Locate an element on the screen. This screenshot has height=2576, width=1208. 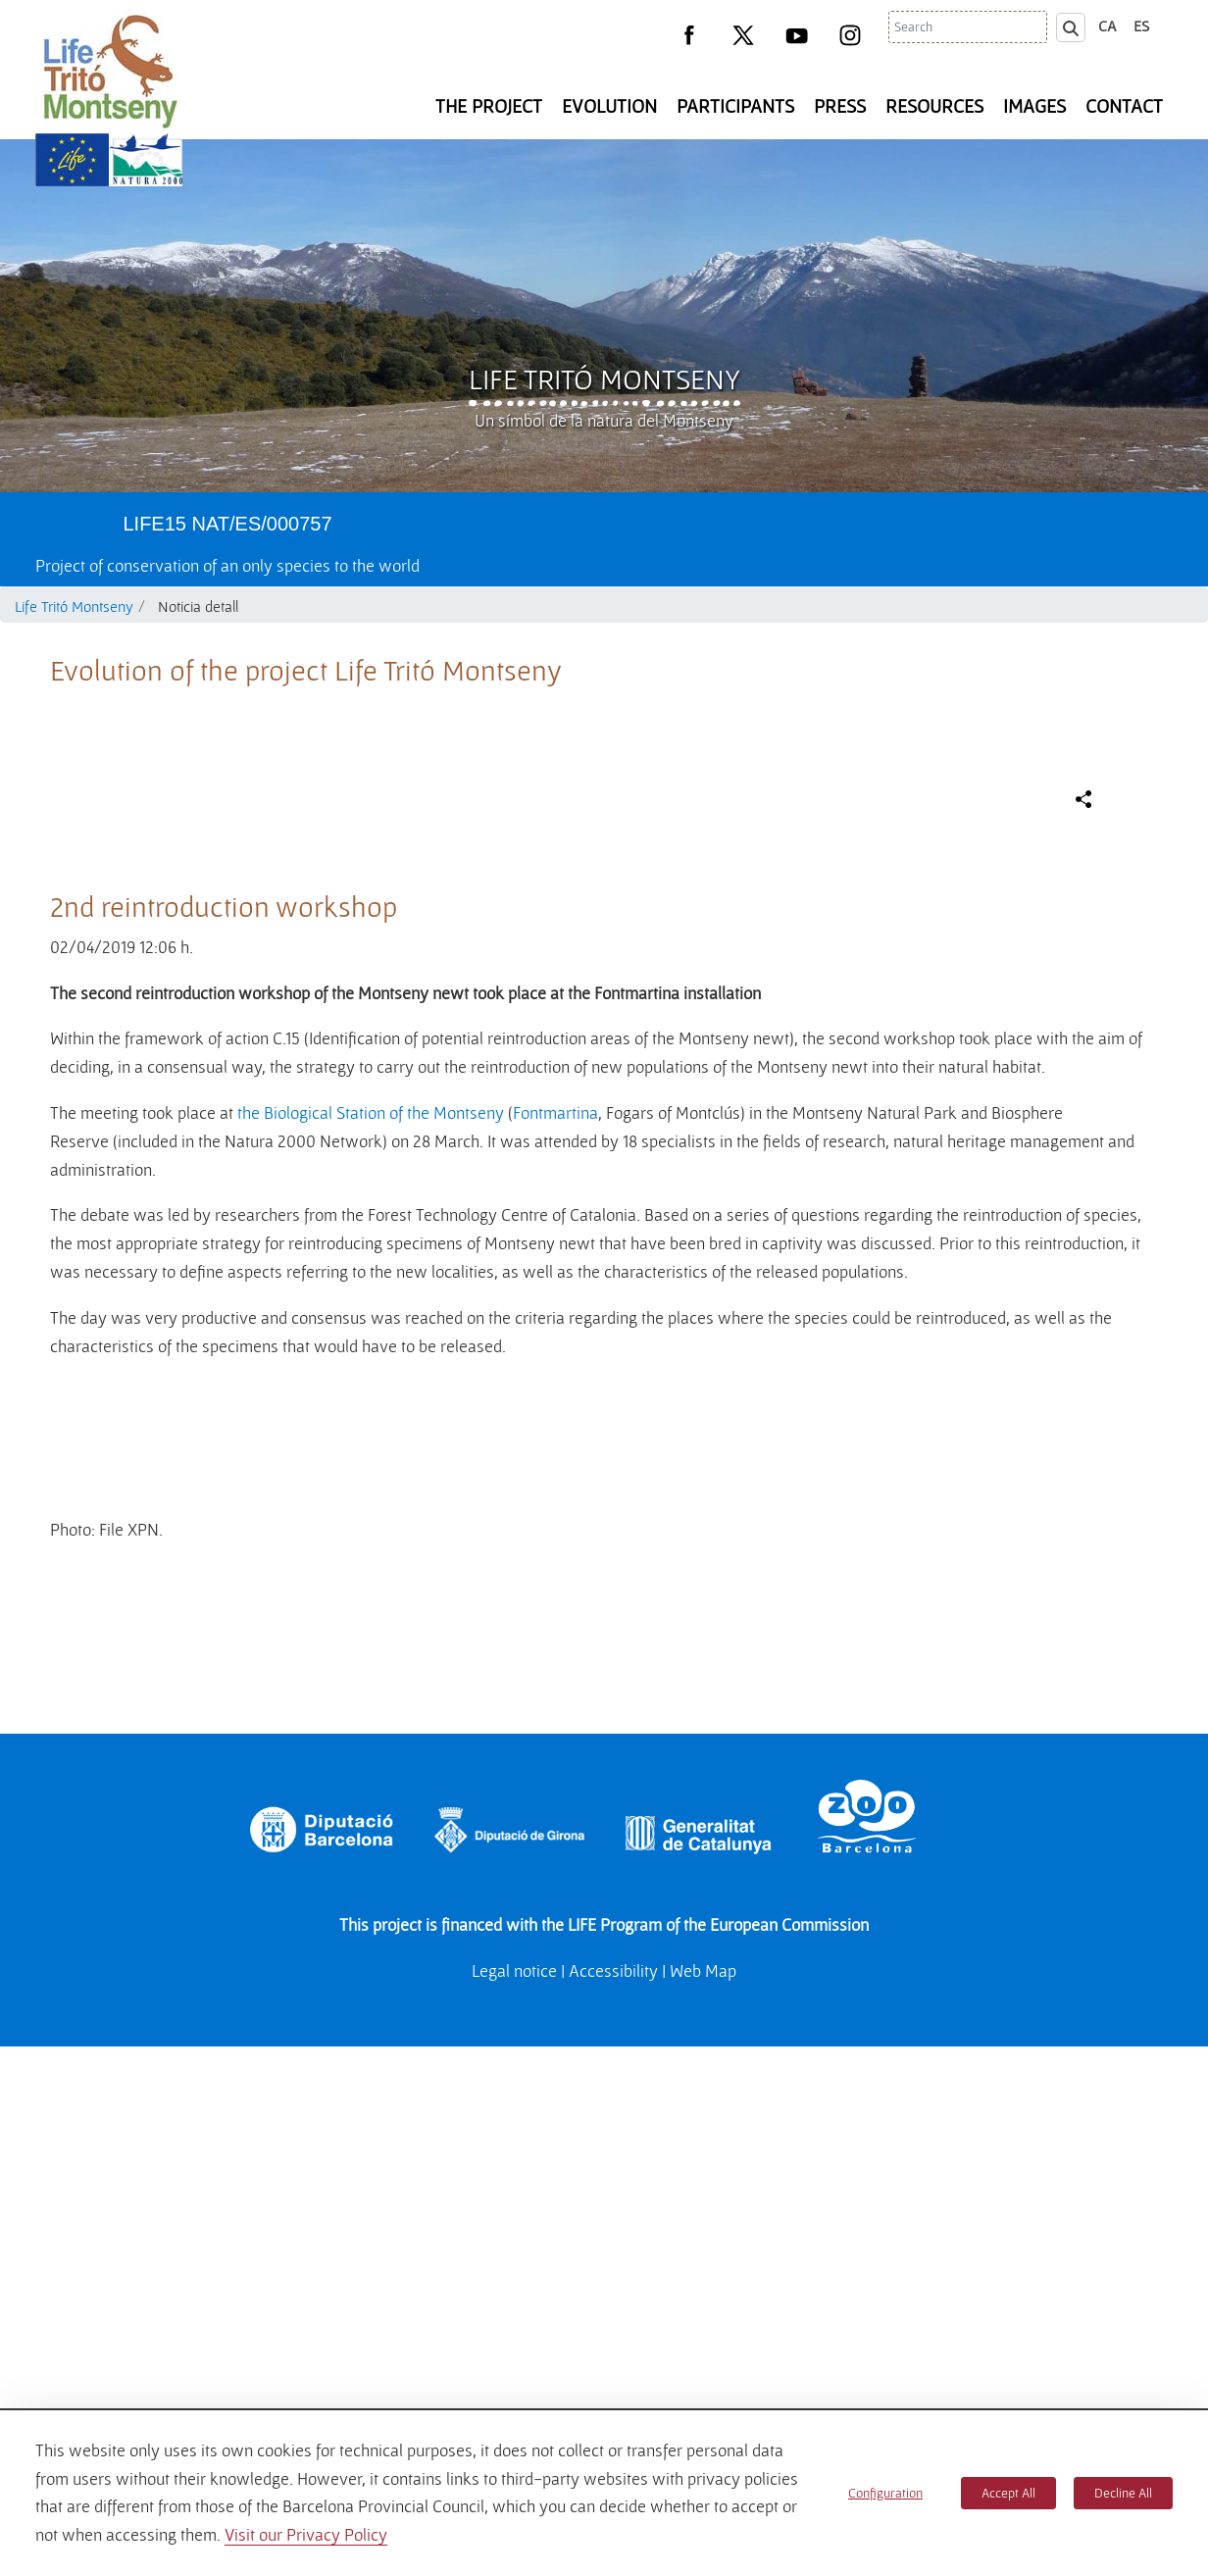
Participants is located at coordinates (735, 106).